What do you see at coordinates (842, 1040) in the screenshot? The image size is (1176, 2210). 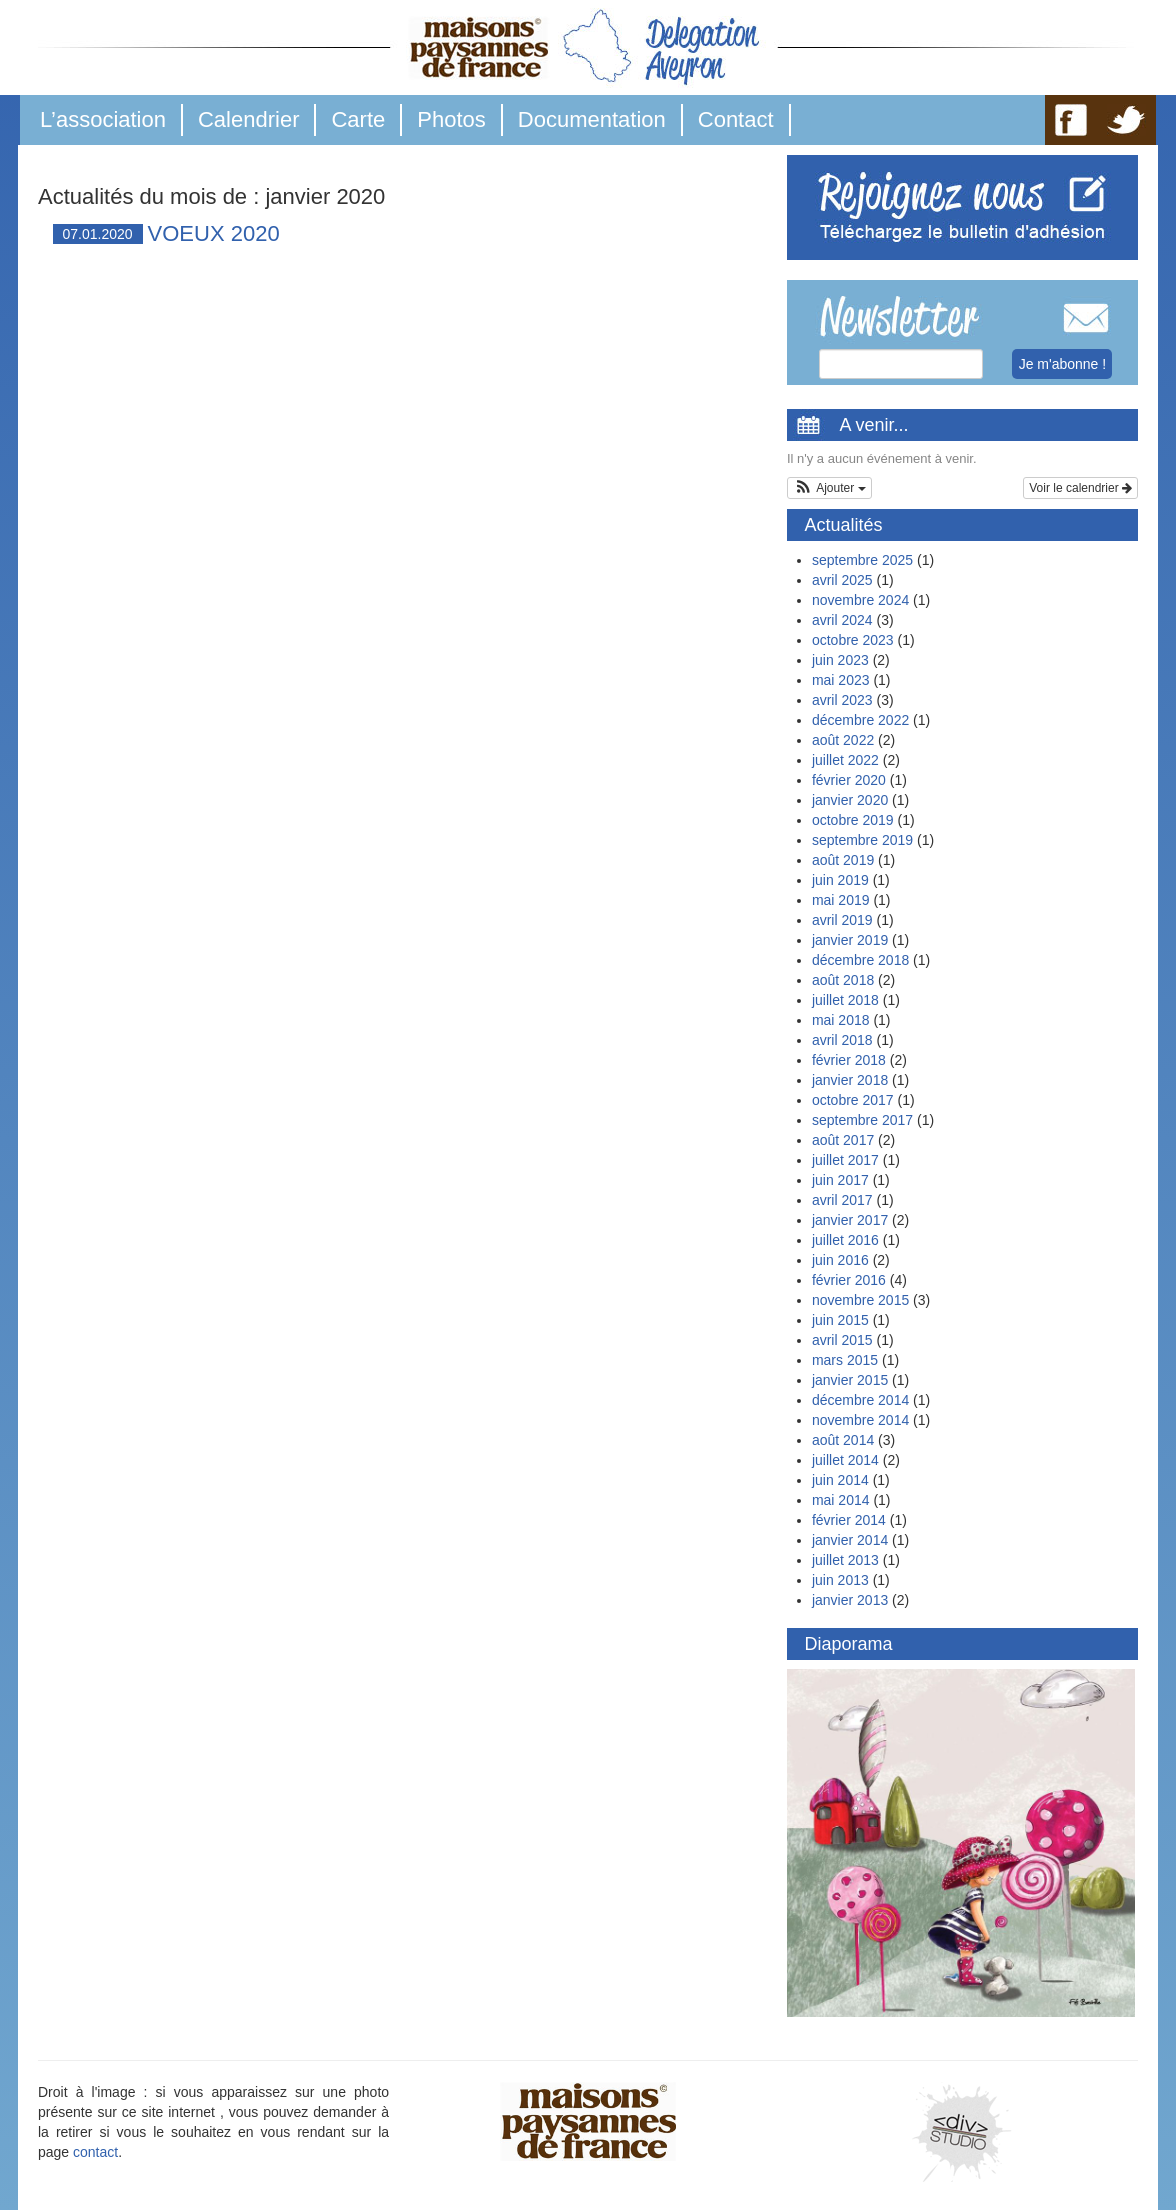 I see `avril 2018` at bounding box center [842, 1040].